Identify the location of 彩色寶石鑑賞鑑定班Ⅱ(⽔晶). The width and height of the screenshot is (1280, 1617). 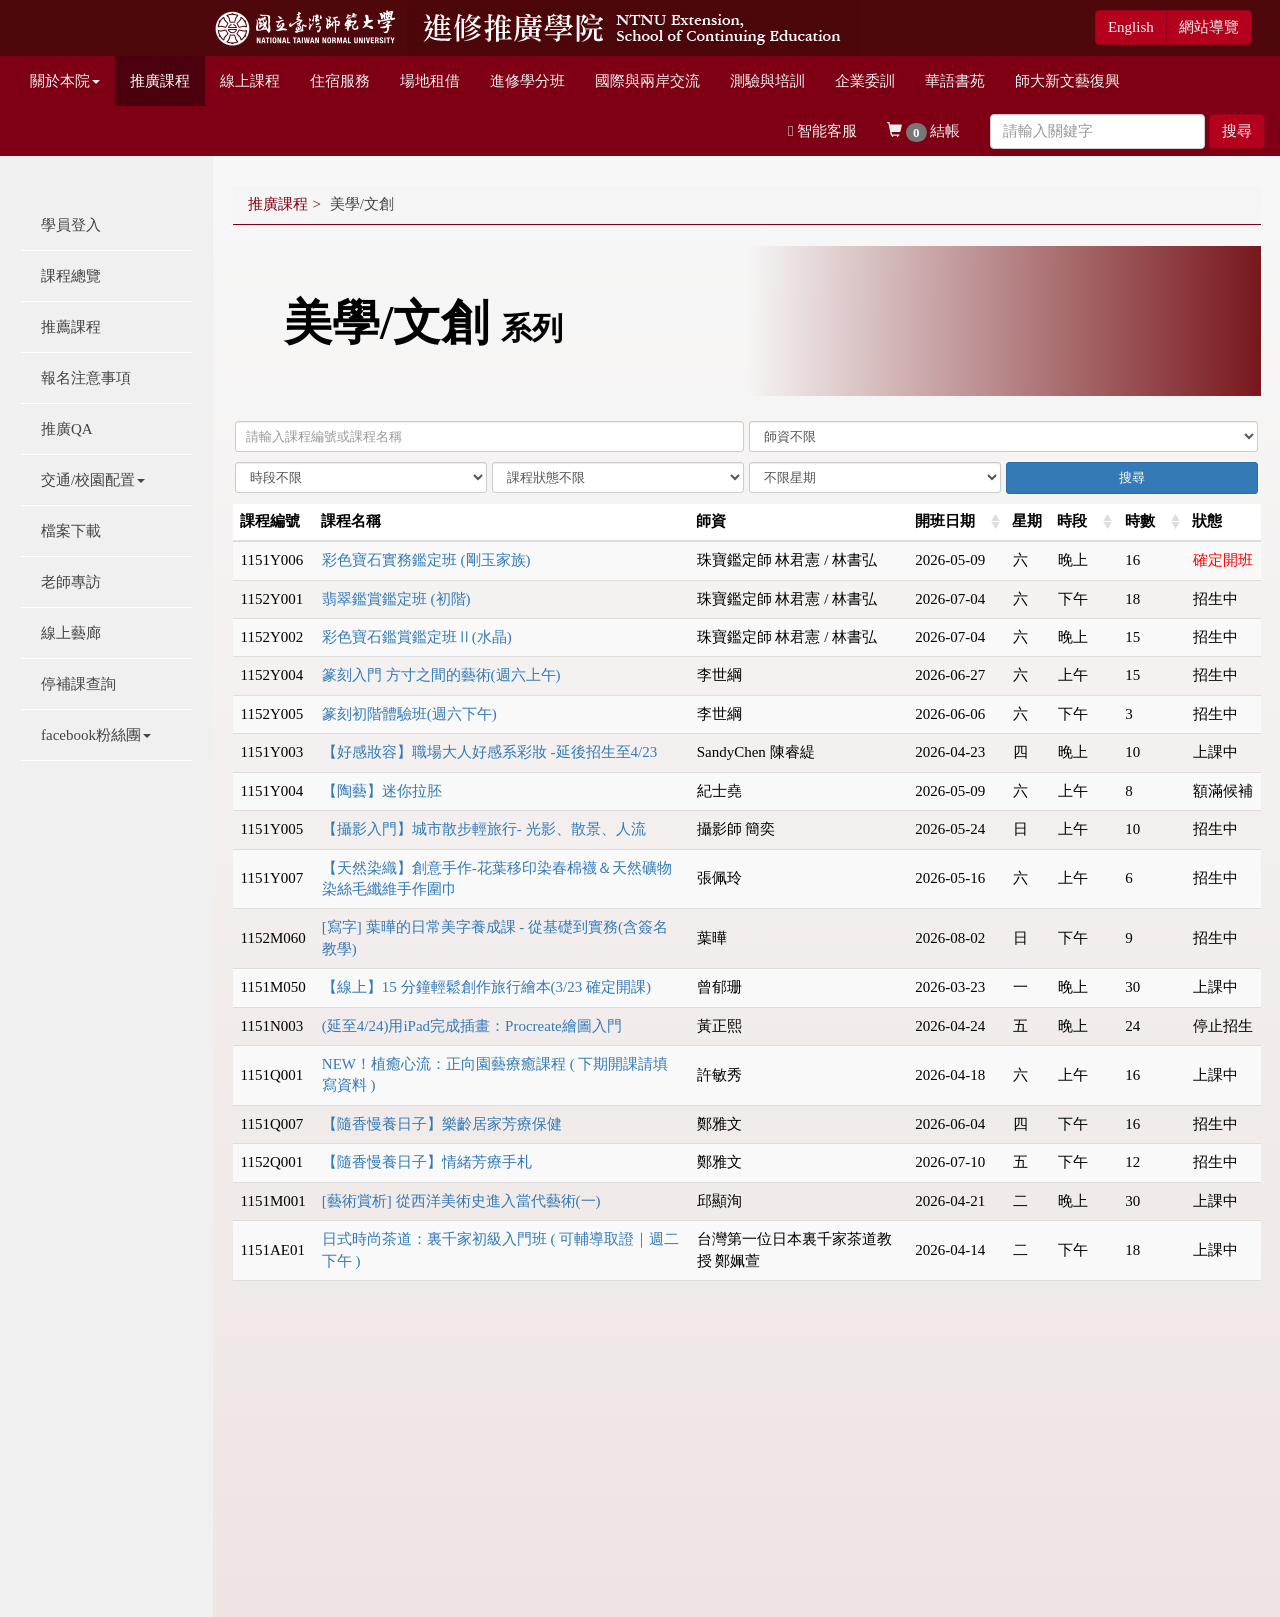
(417, 637).